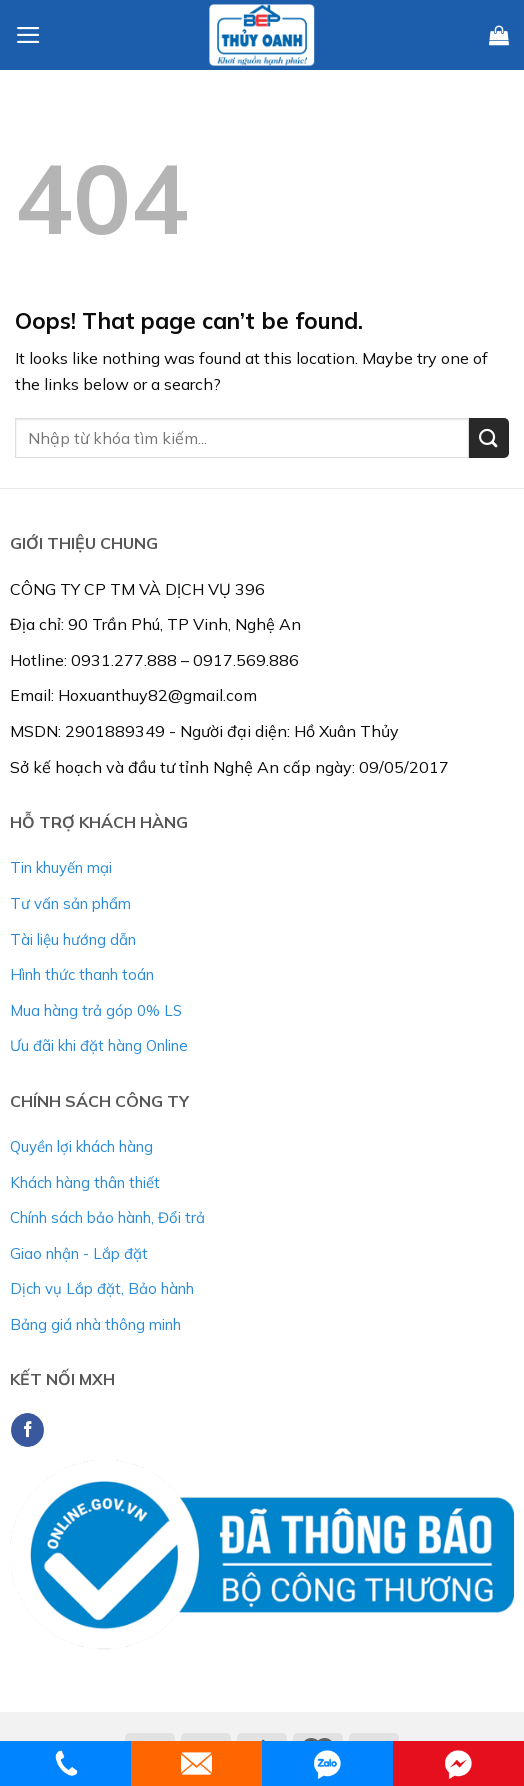 Image resolution: width=524 pixels, height=1786 pixels. I want to click on Tài liệu hướng dẫn, so click(73, 939).